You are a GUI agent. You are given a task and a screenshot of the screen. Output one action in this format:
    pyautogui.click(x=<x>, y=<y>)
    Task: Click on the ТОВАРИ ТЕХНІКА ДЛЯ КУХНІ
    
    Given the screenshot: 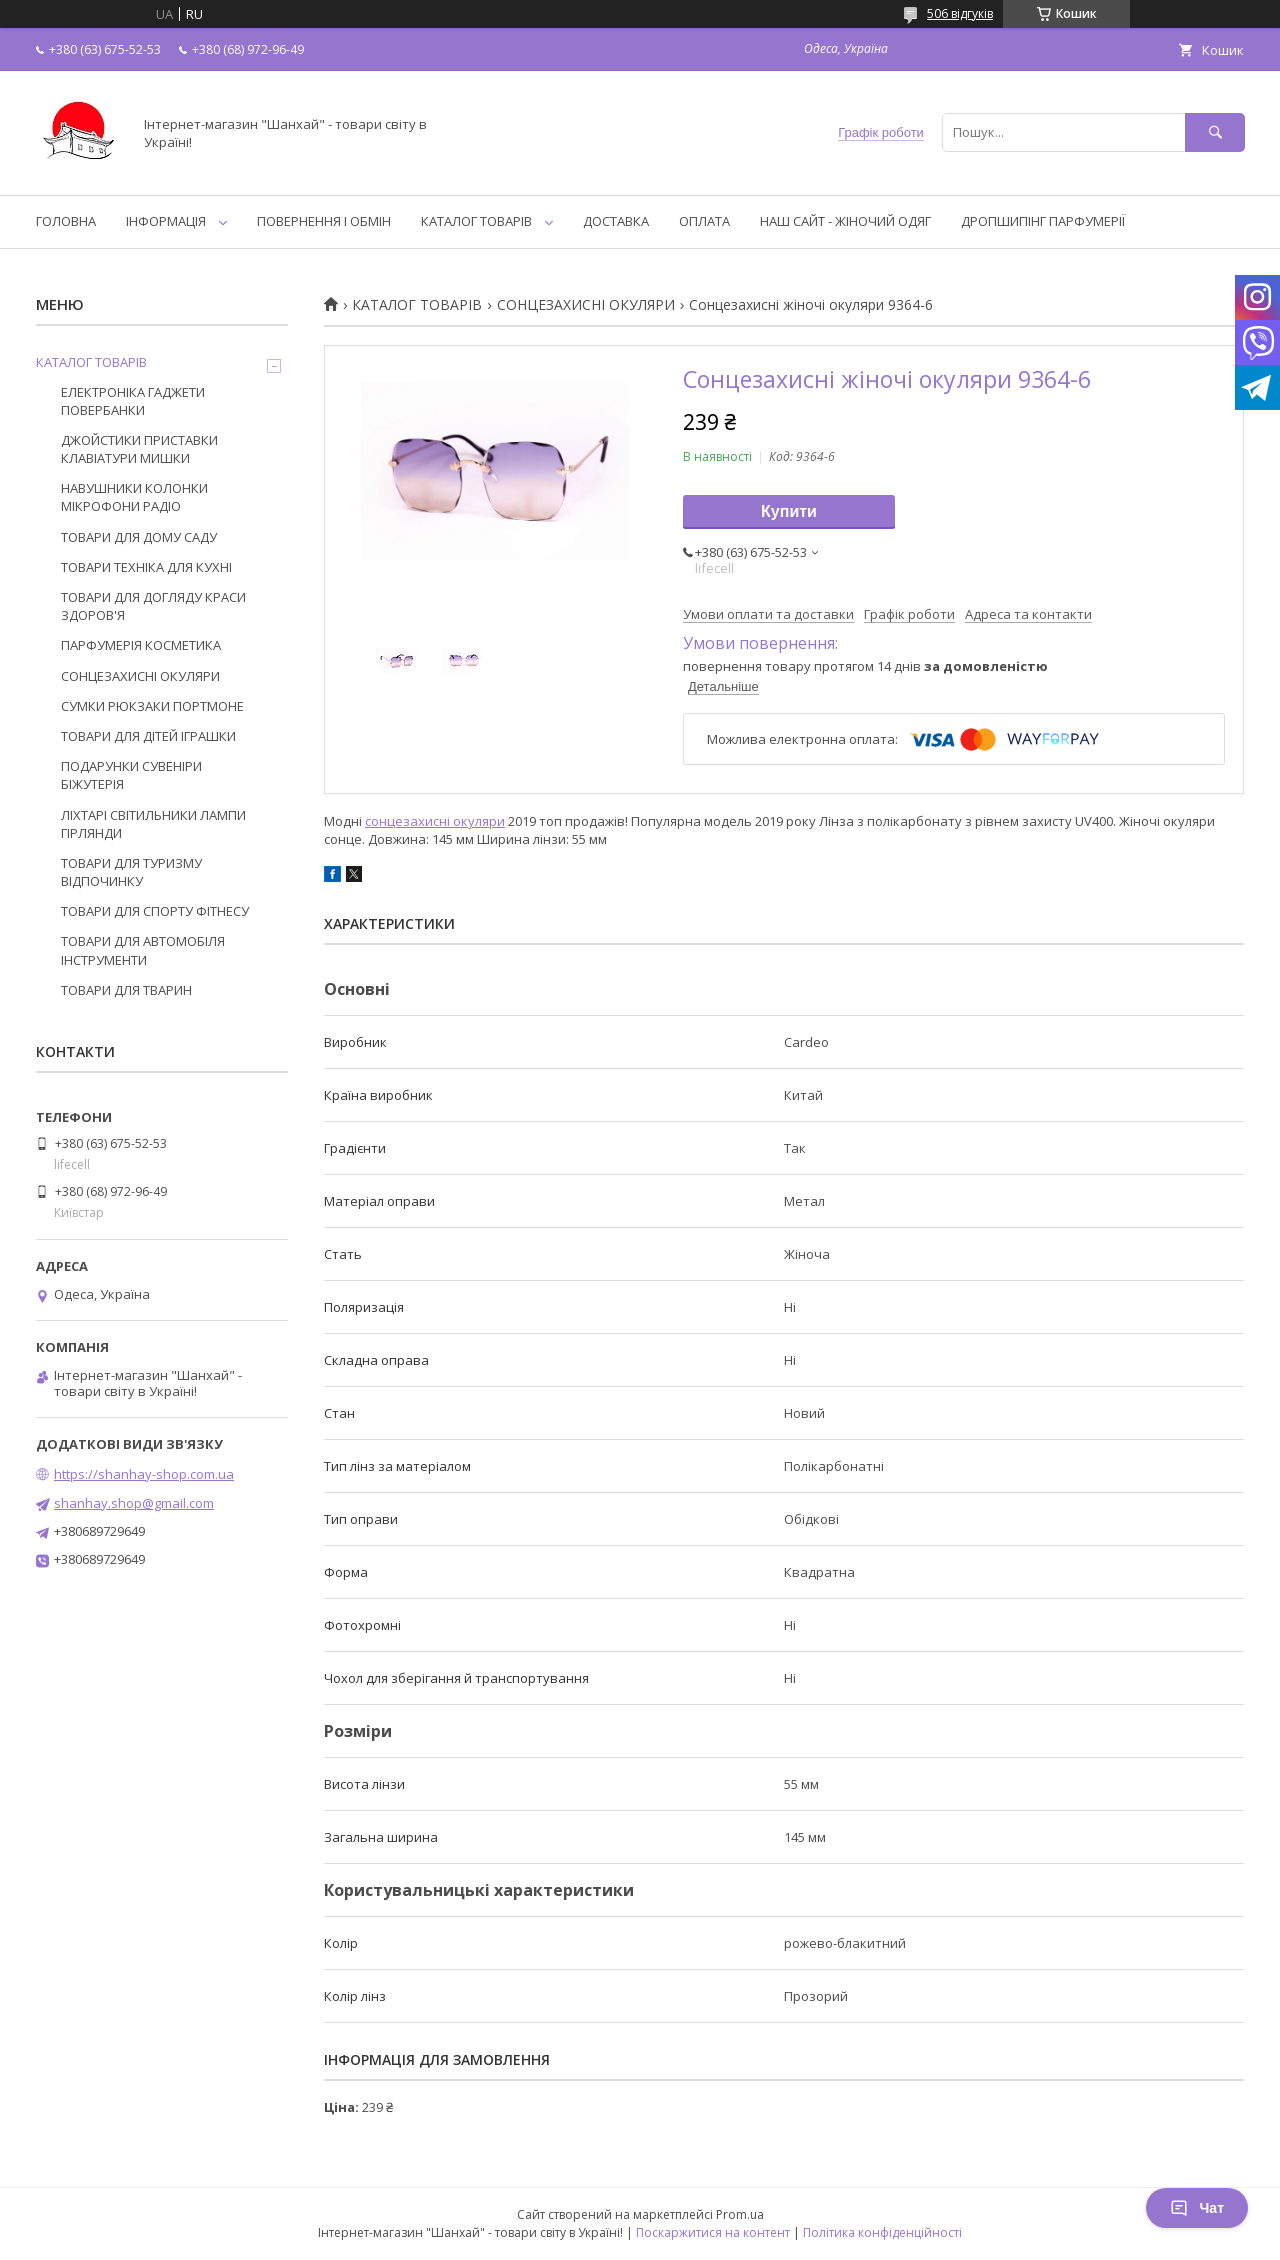 What is the action you would take?
    pyautogui.click(x=146, y=567)
    